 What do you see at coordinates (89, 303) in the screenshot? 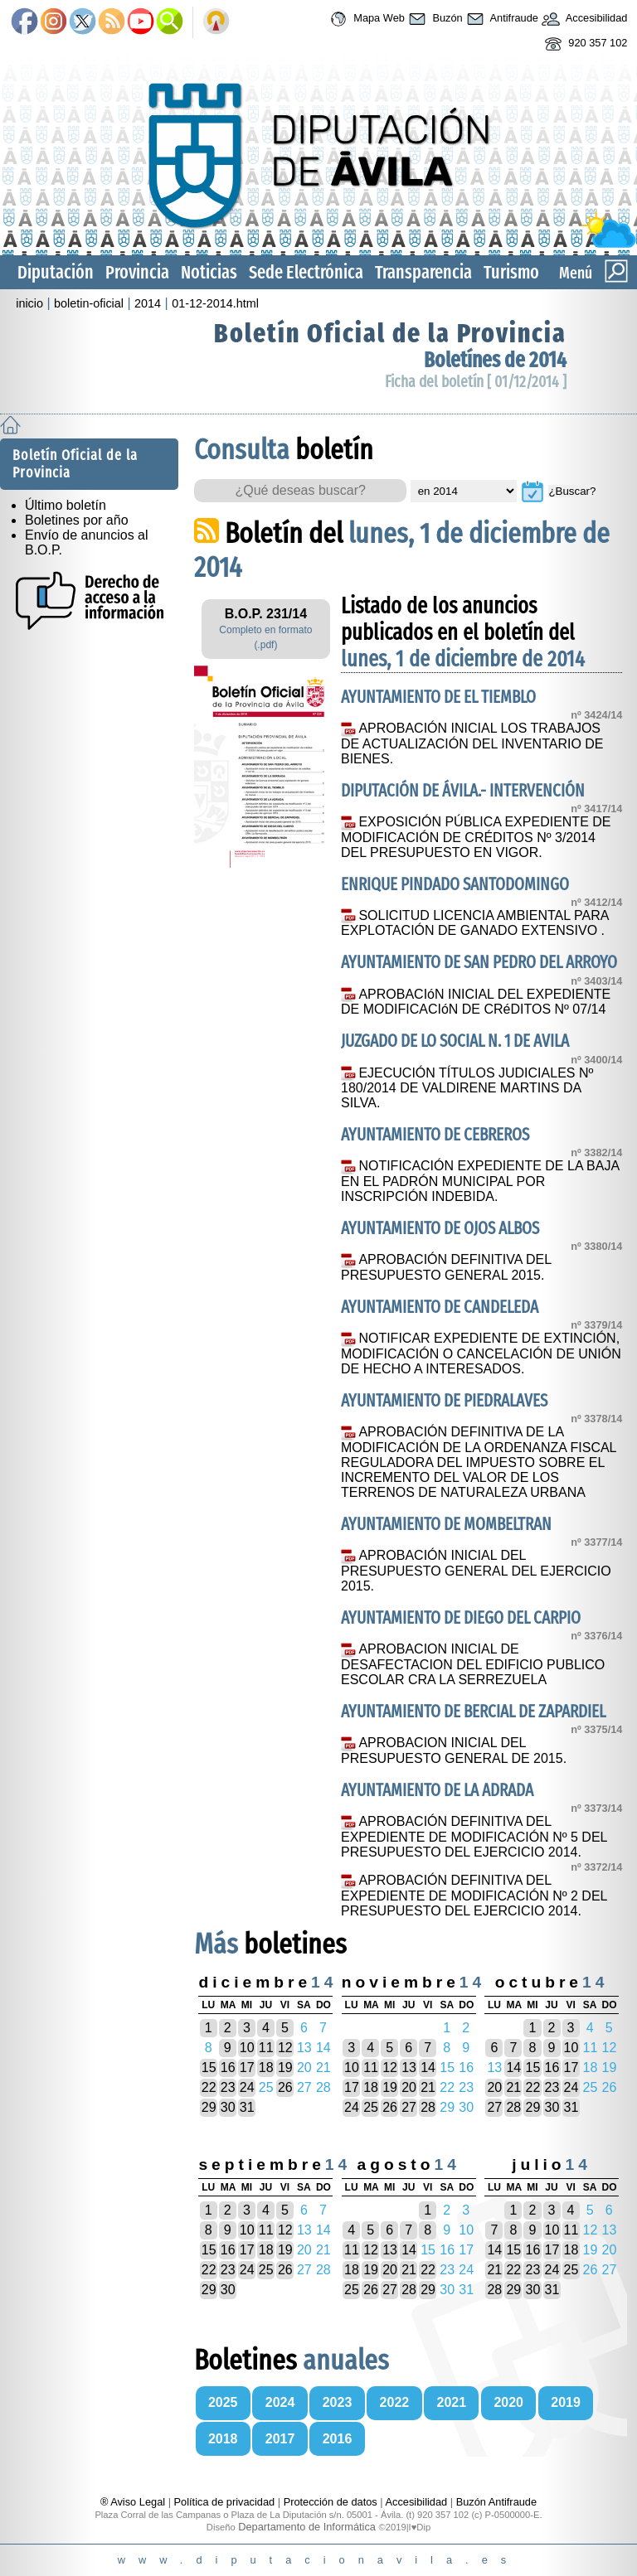
I see `boletin-oficial` at bounding box center [89, 303].